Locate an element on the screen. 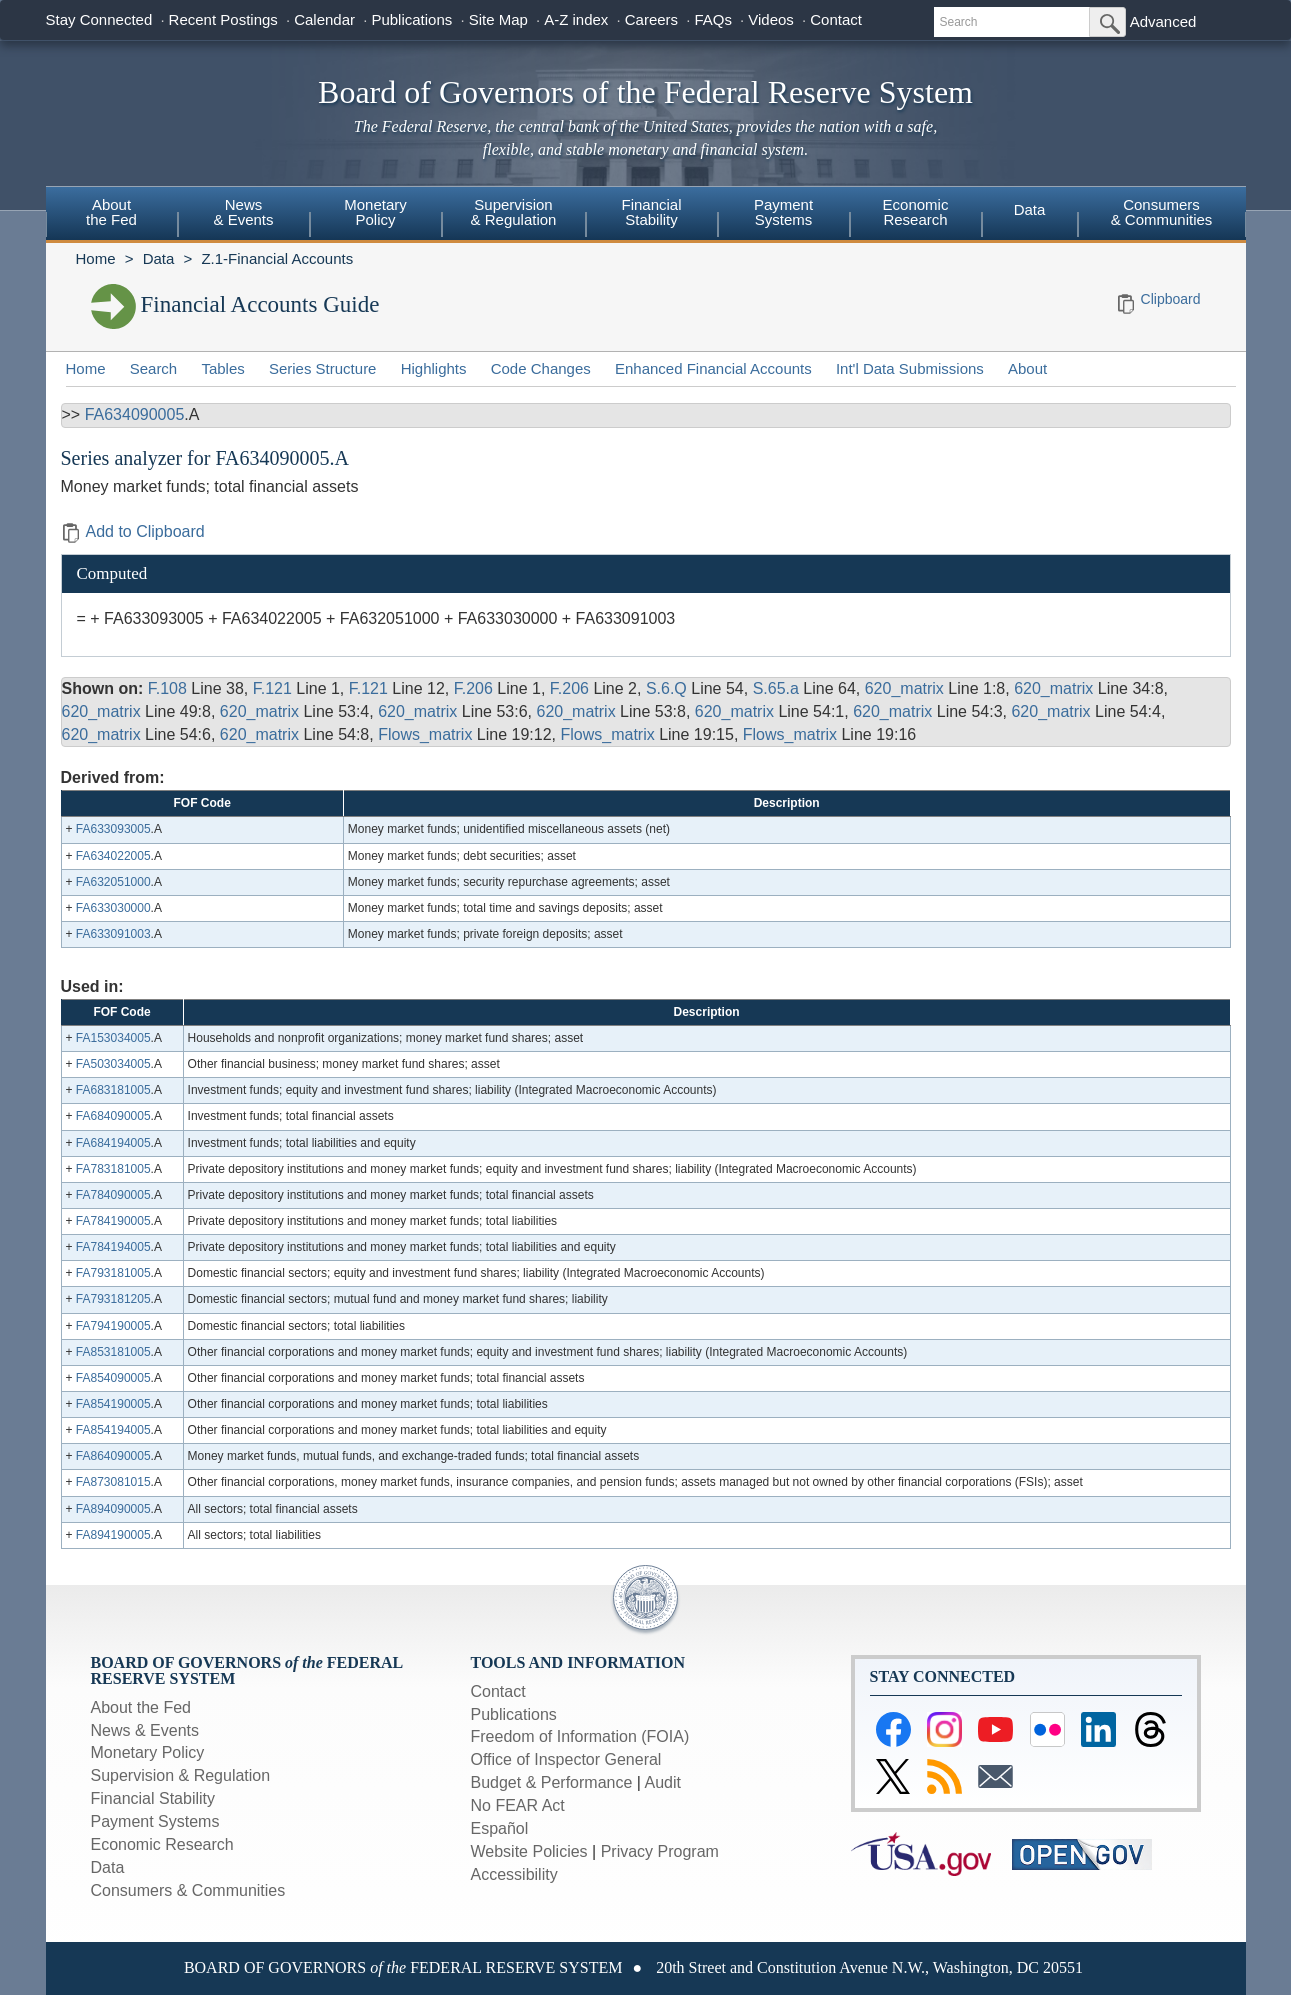  Clipboard is located at coordinates (1171, 299).